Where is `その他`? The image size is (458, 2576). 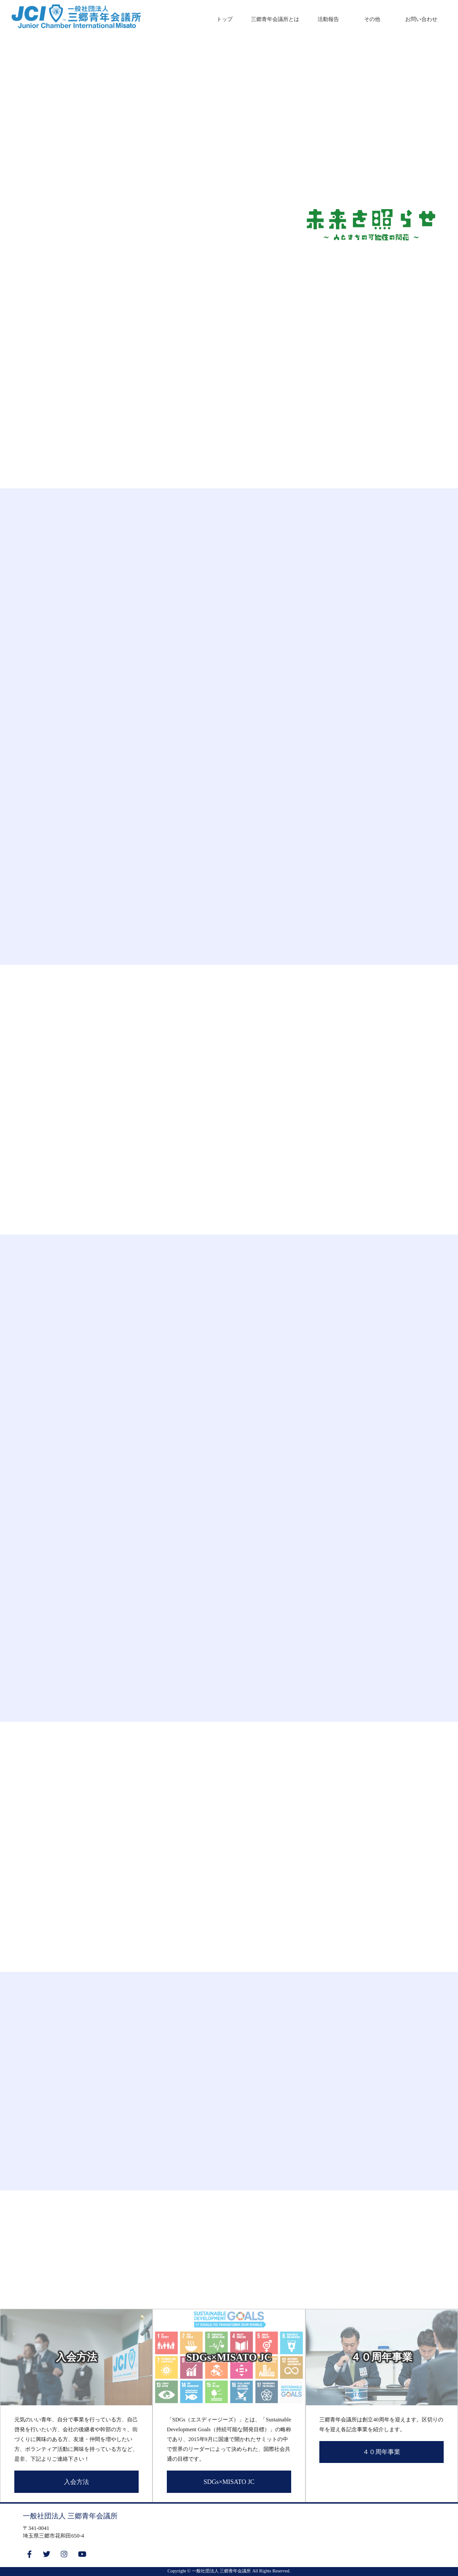 その他 is located at coordinates (372, 19).